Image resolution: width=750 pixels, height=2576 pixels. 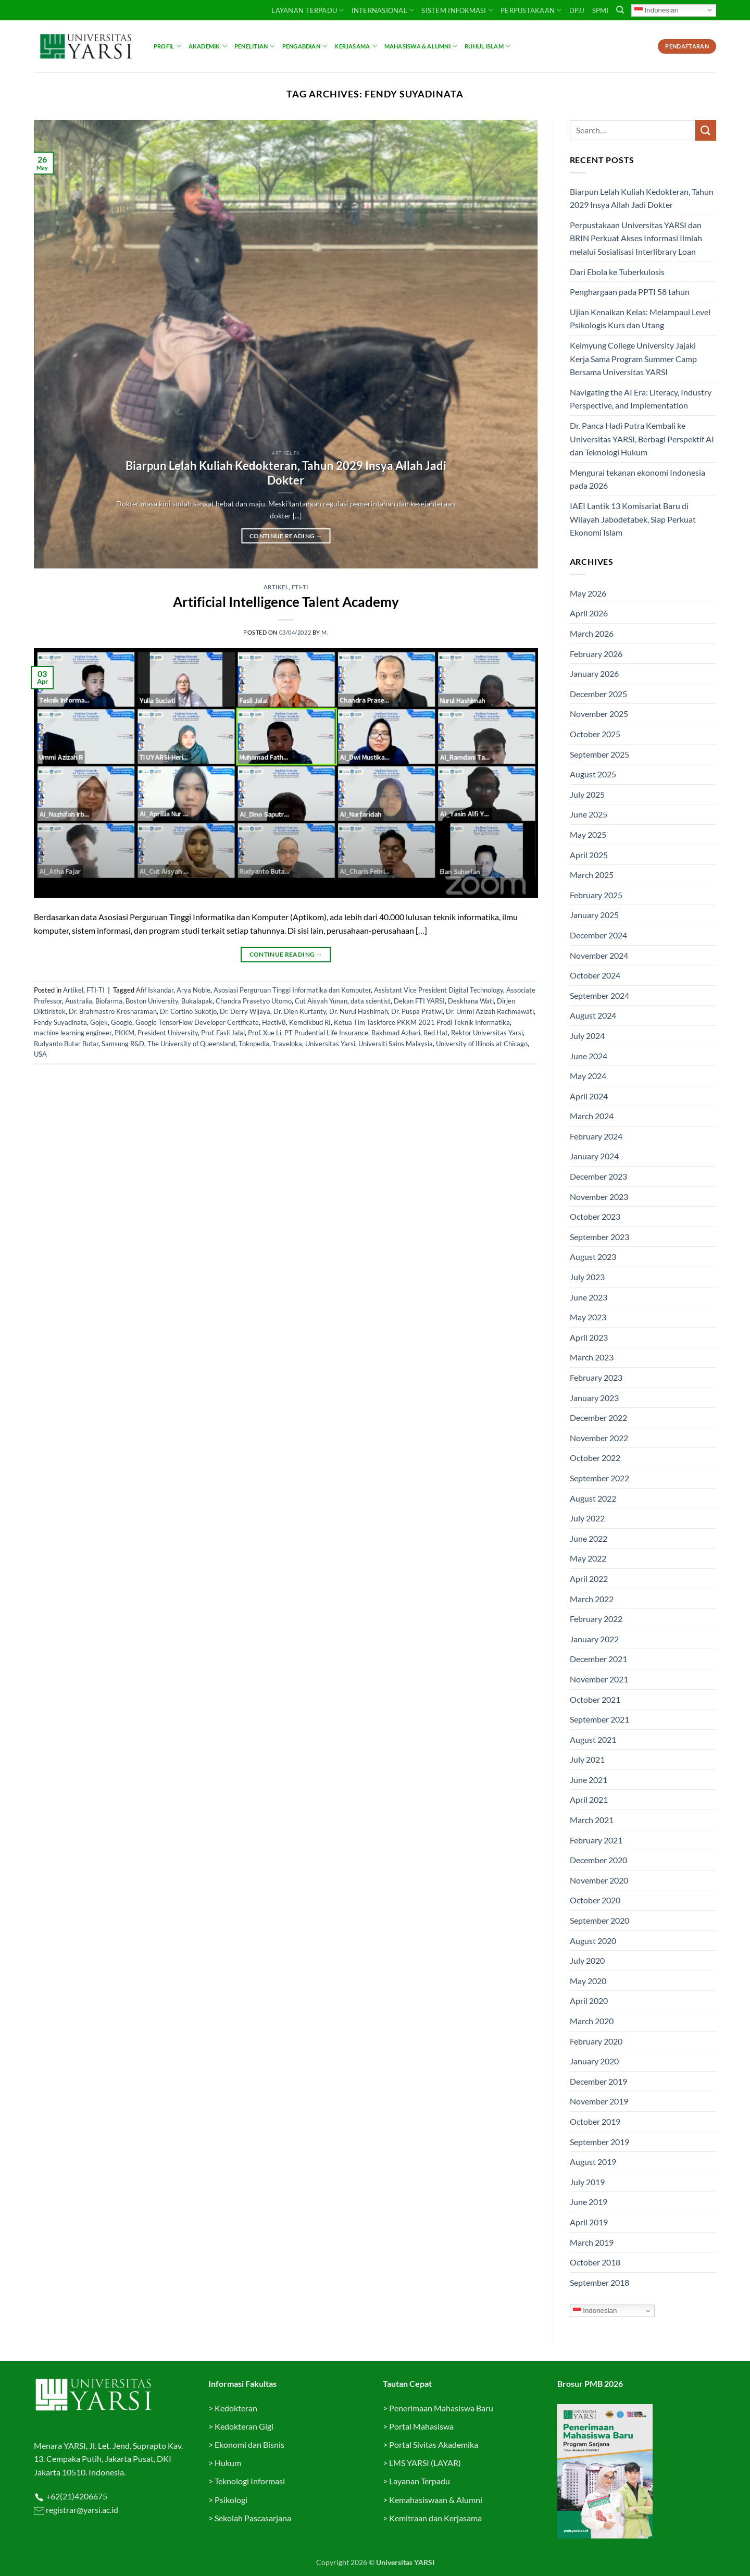 I want to click on SISTEM INFORMASI, so click(x=457, y=10).